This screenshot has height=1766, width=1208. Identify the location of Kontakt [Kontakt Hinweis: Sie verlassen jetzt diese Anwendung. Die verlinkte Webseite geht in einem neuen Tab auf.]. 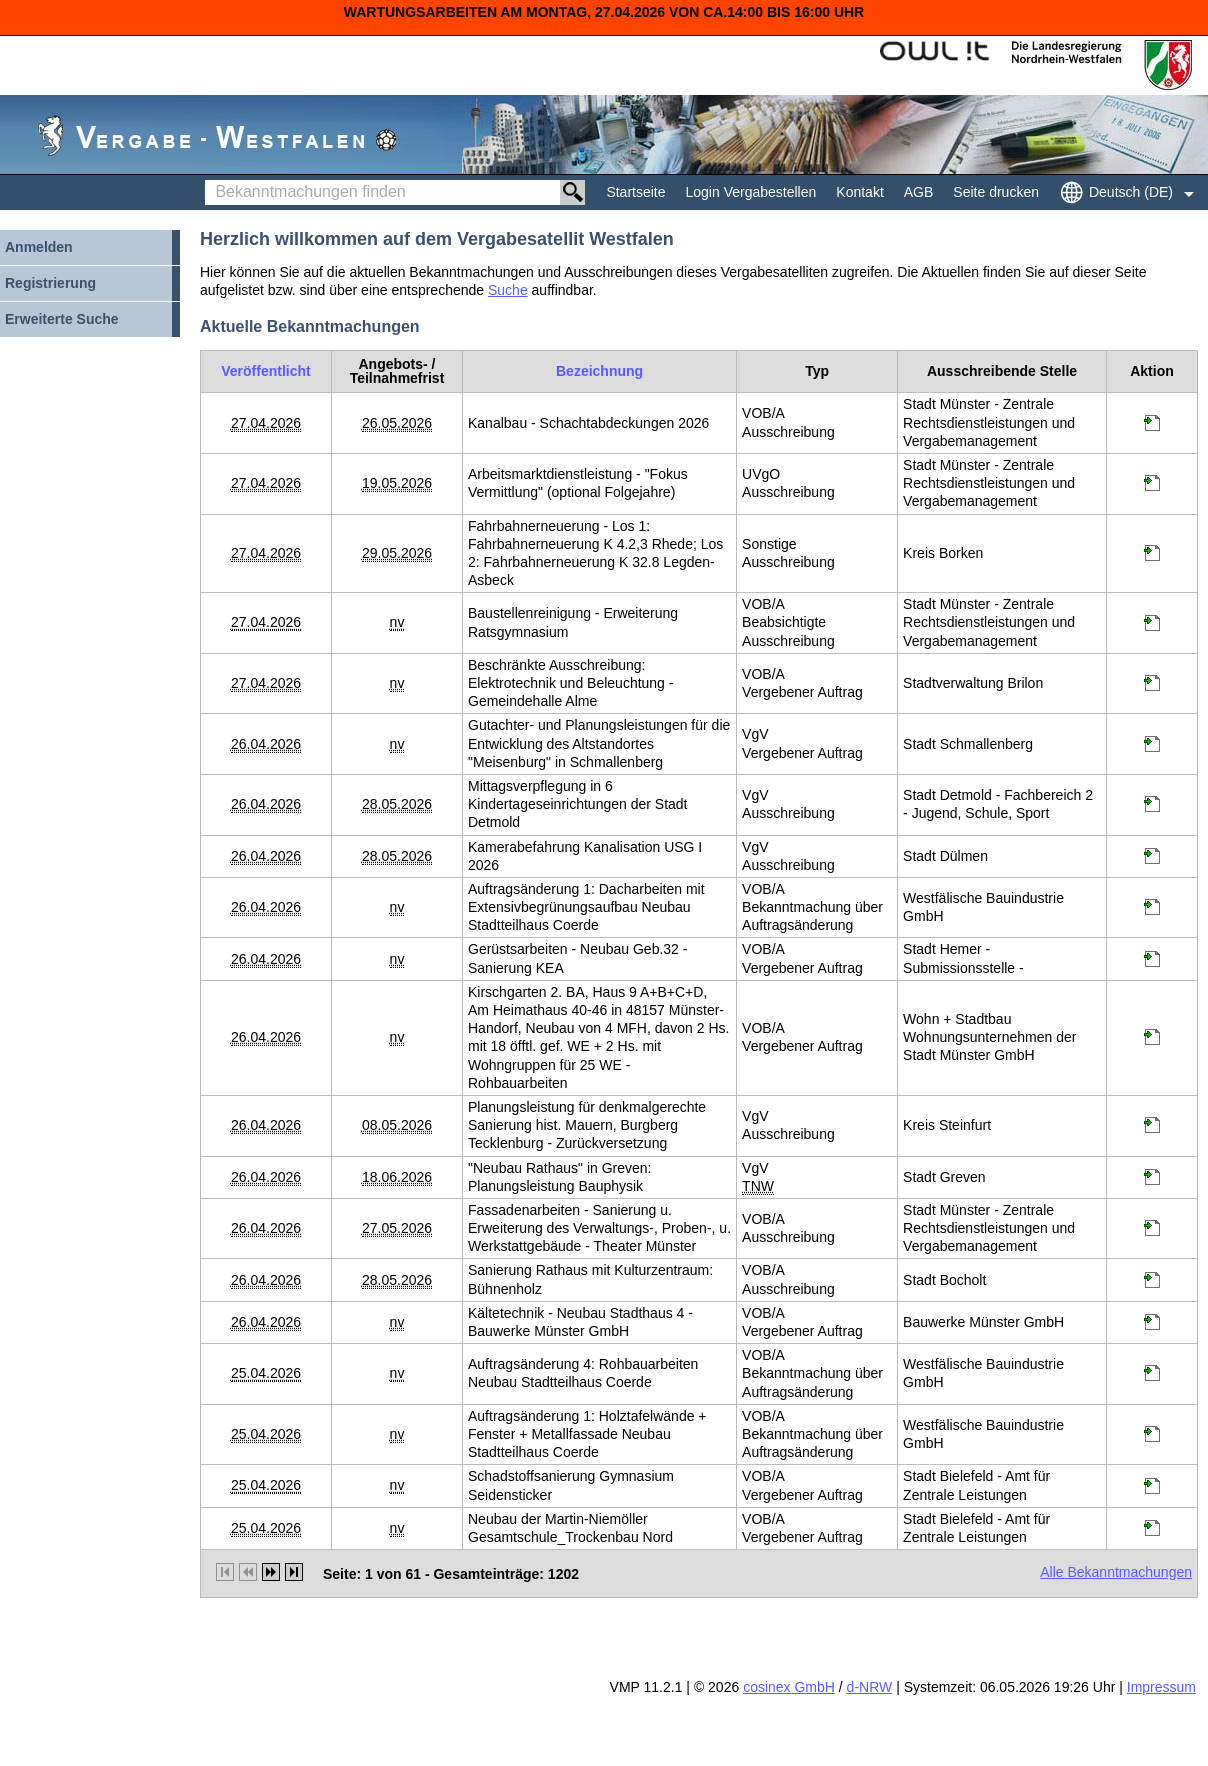
(859, 192).